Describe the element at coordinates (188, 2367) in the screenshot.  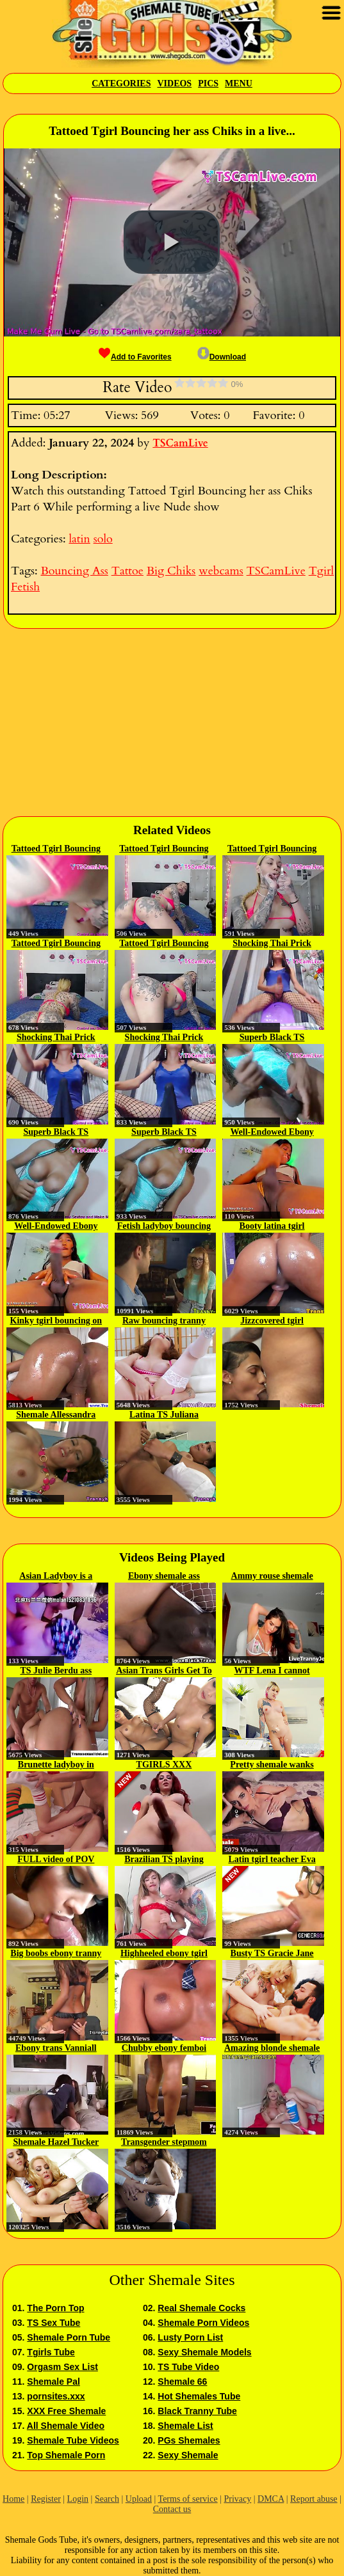
I see `TS Tube Video` at that location.